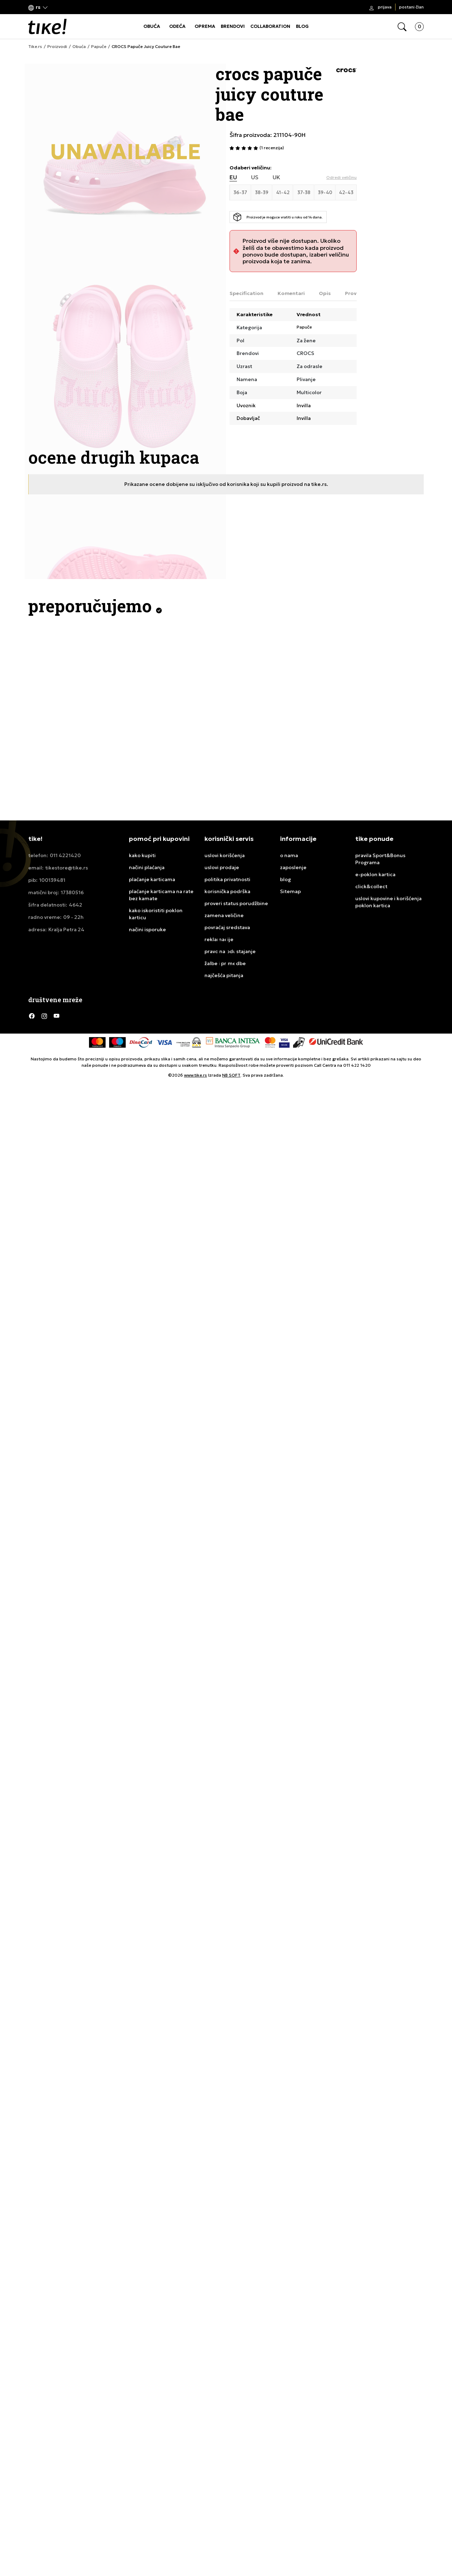  What do you see at coordinates (254, 177) in the screenshot?
I see `US` at bounding box center [254, 177].